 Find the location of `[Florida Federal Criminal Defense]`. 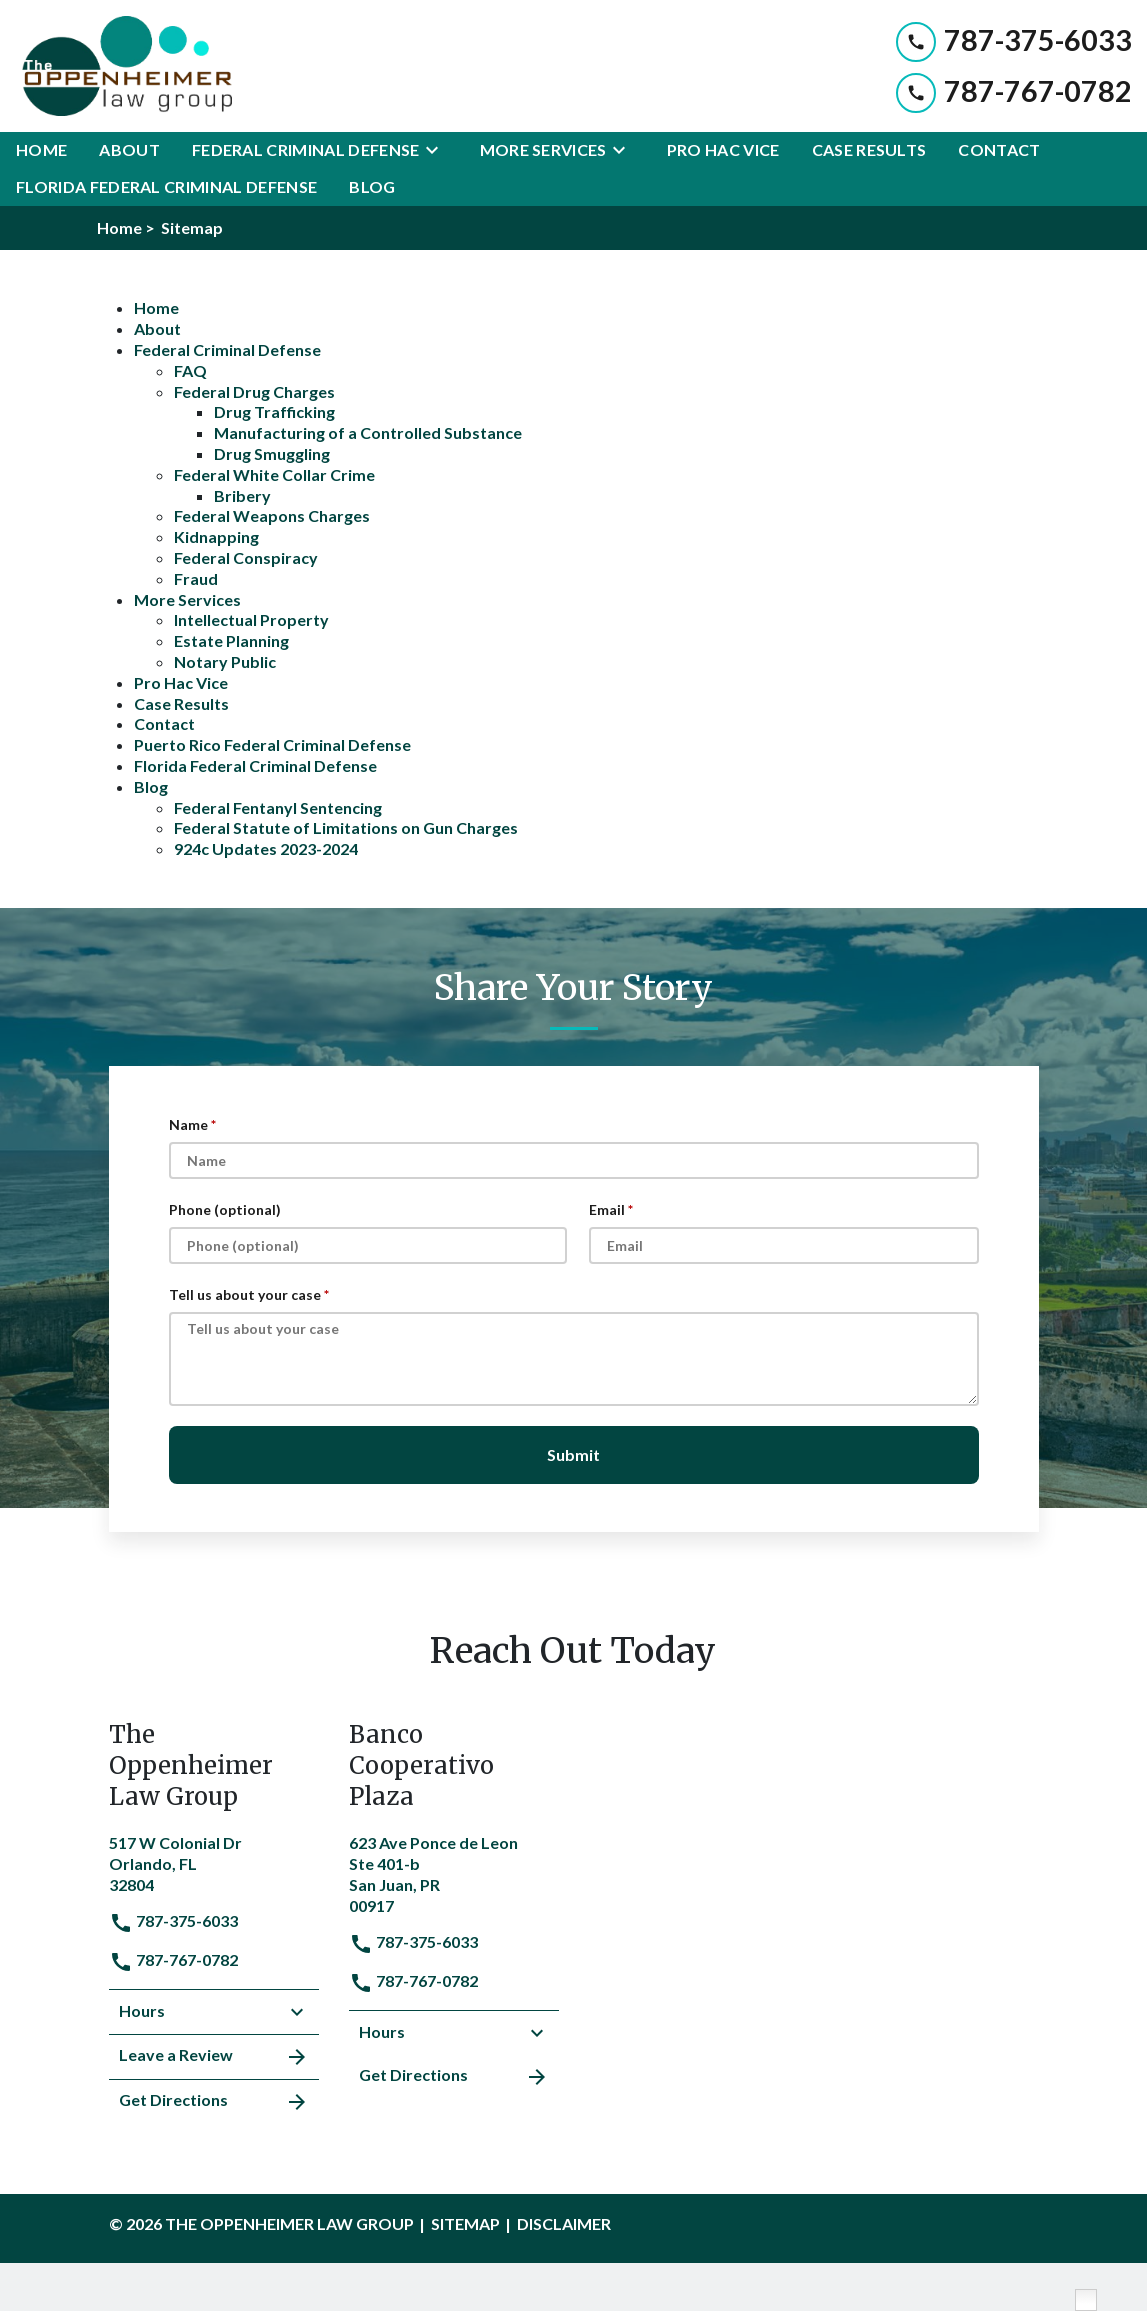

[Florida Federal Criminal Defense] is located at coordinates (166, 187).